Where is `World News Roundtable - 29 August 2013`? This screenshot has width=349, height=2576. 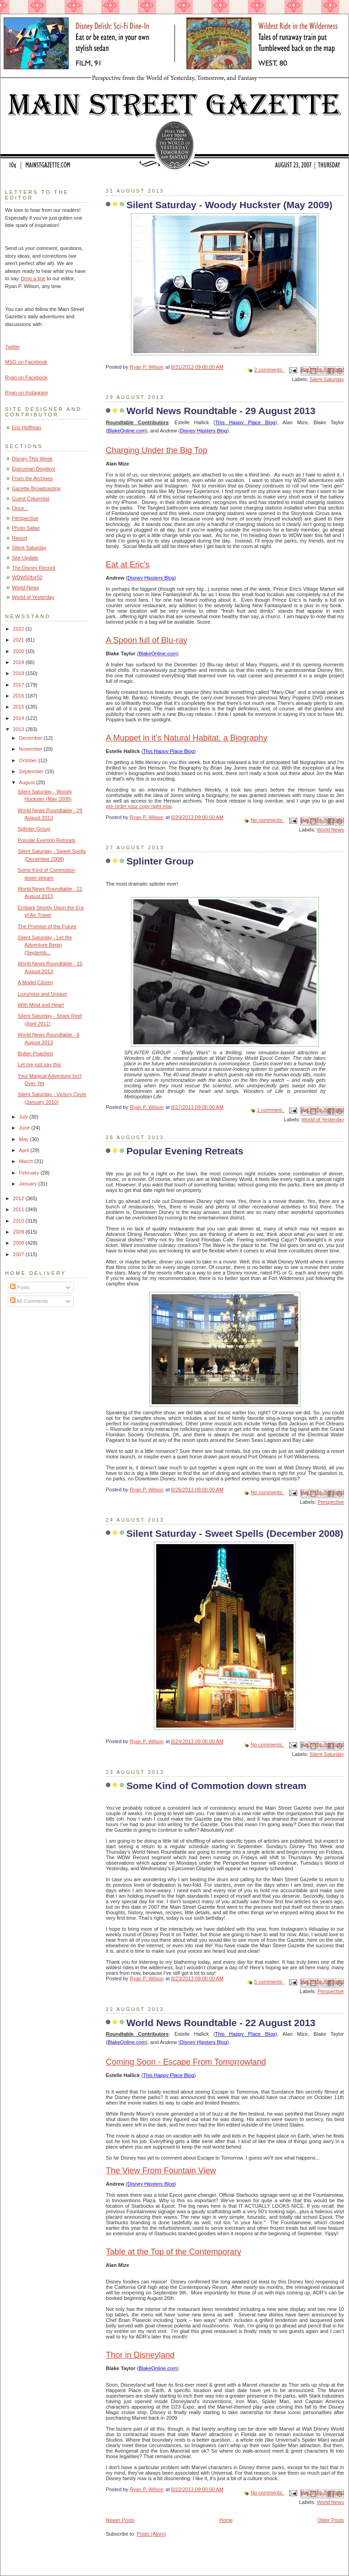 World News Roundtable - 29 August 2013 is located at coordinates (221, 410).